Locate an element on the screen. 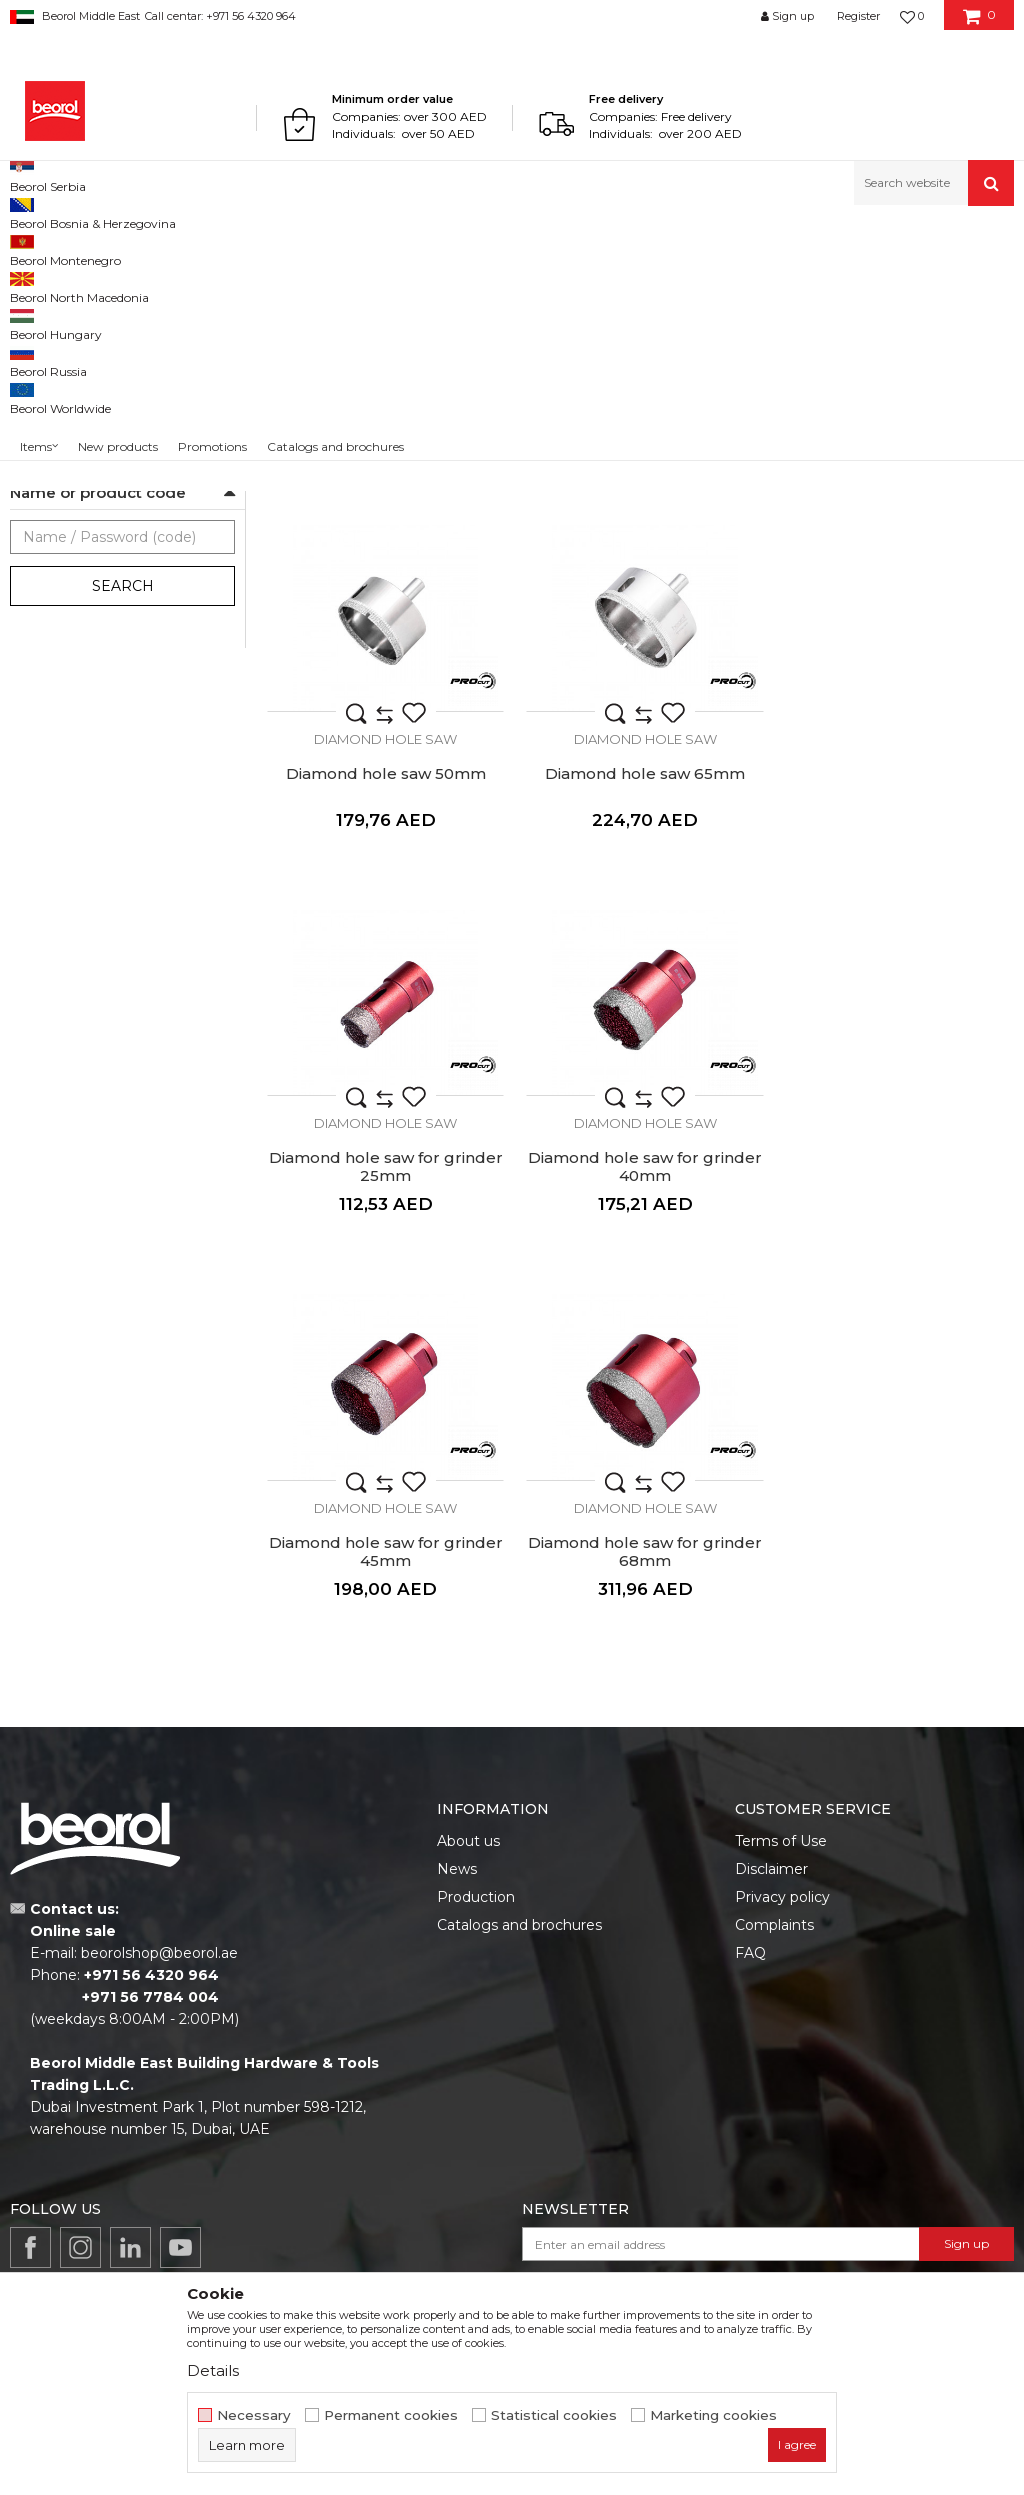 This screenshot has width=1024, height=2495. Statistical cookies is located at coordinates (554, 2415).